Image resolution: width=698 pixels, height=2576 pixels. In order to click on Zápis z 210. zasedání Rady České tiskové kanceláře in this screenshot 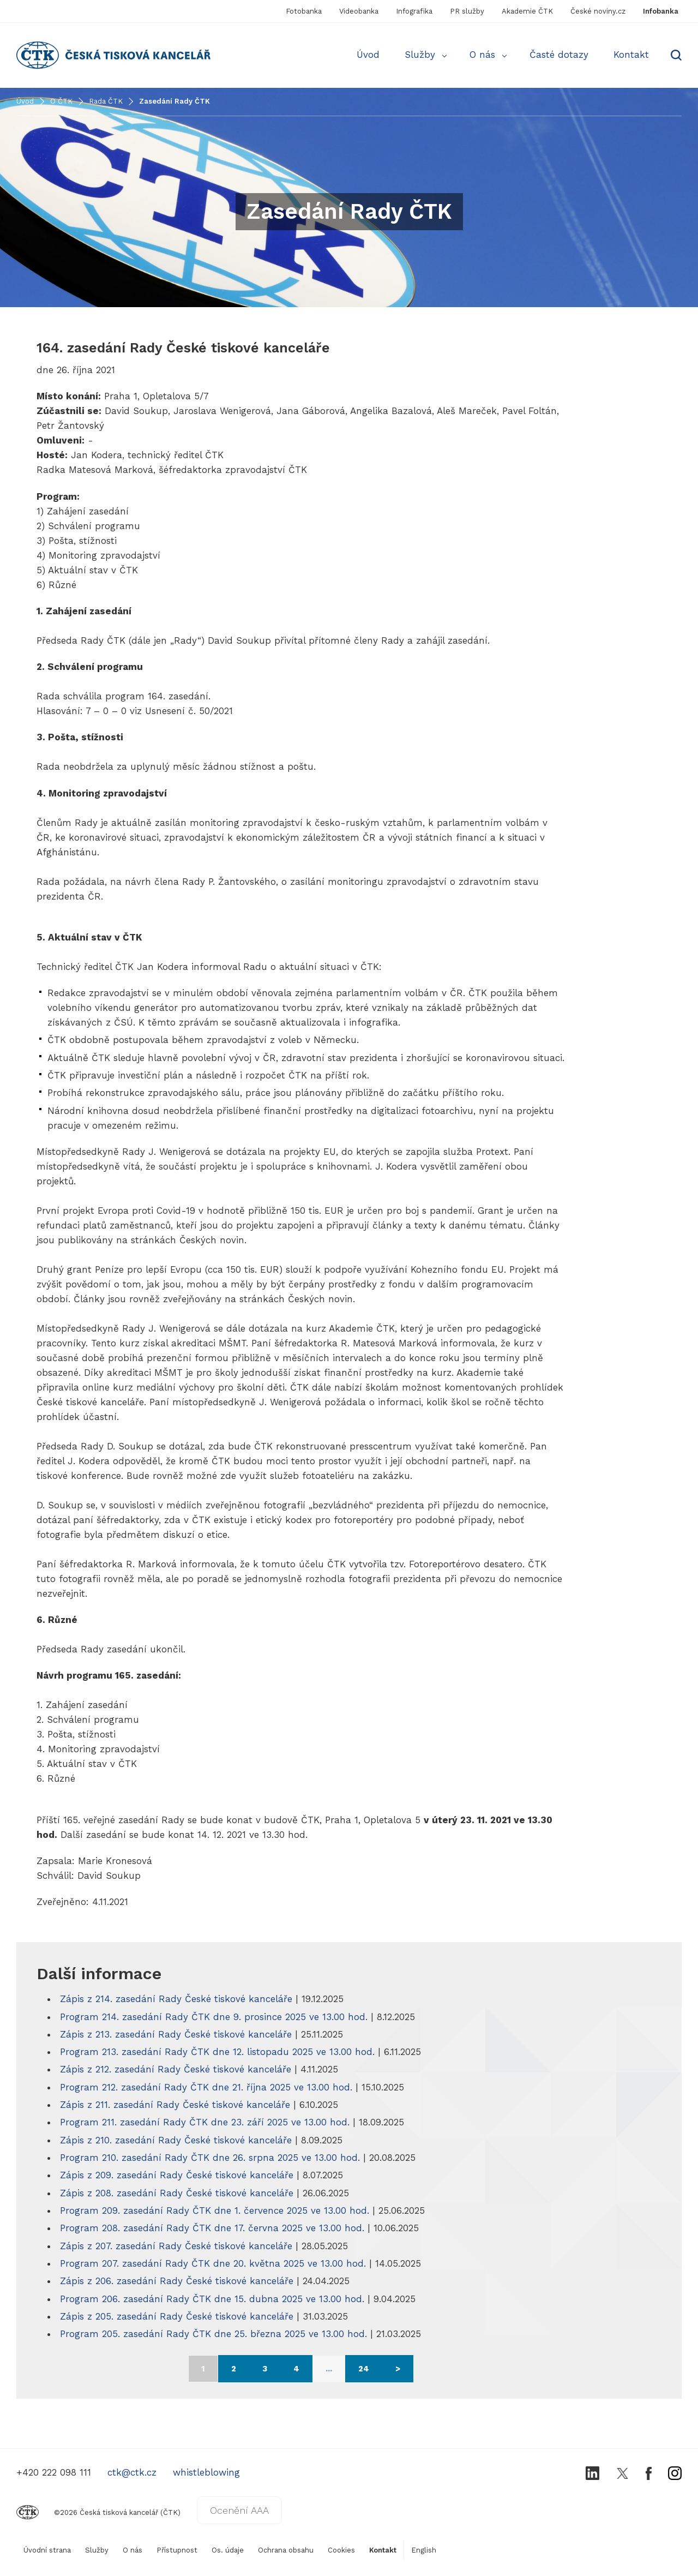, I will do `click(176, 2140)`.